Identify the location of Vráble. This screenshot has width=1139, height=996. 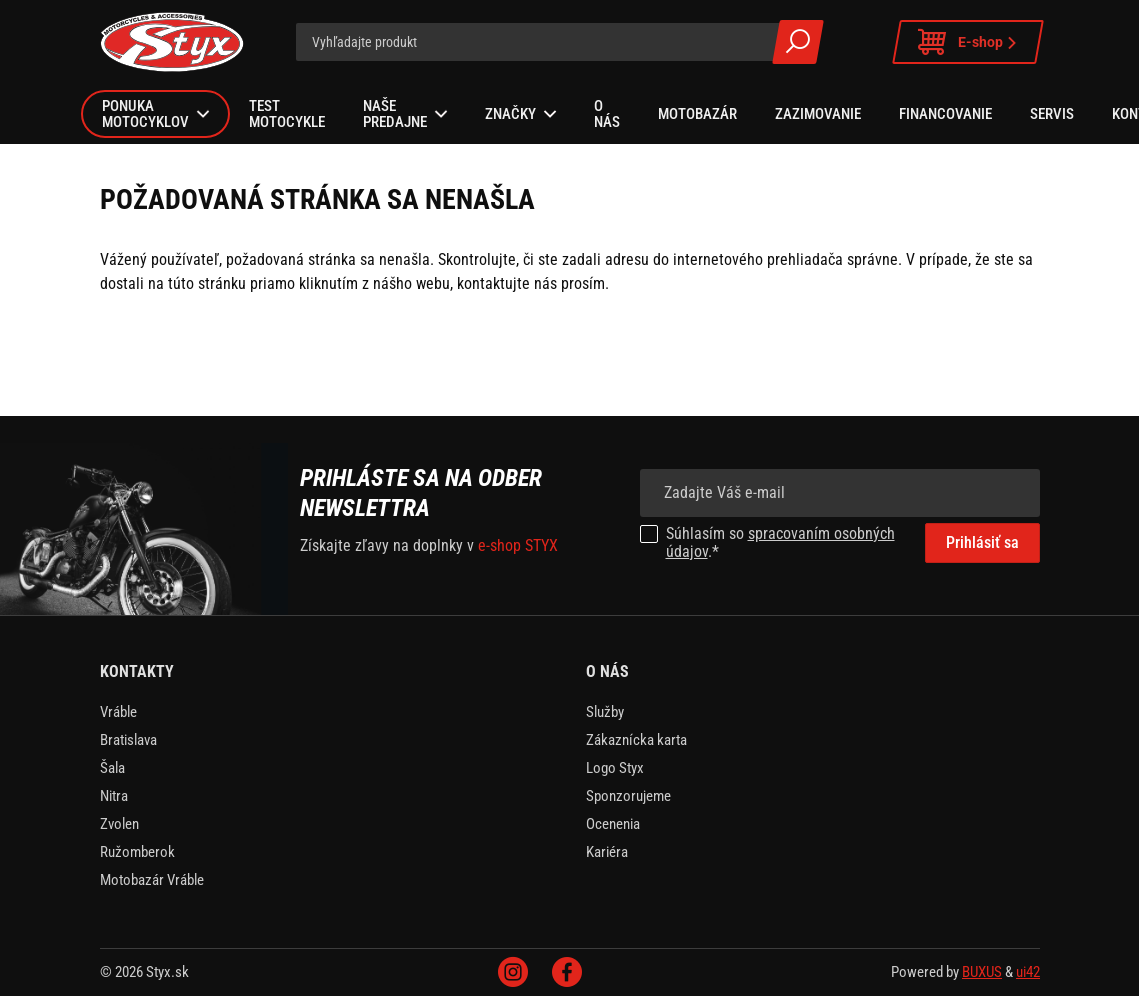
(118, 712).